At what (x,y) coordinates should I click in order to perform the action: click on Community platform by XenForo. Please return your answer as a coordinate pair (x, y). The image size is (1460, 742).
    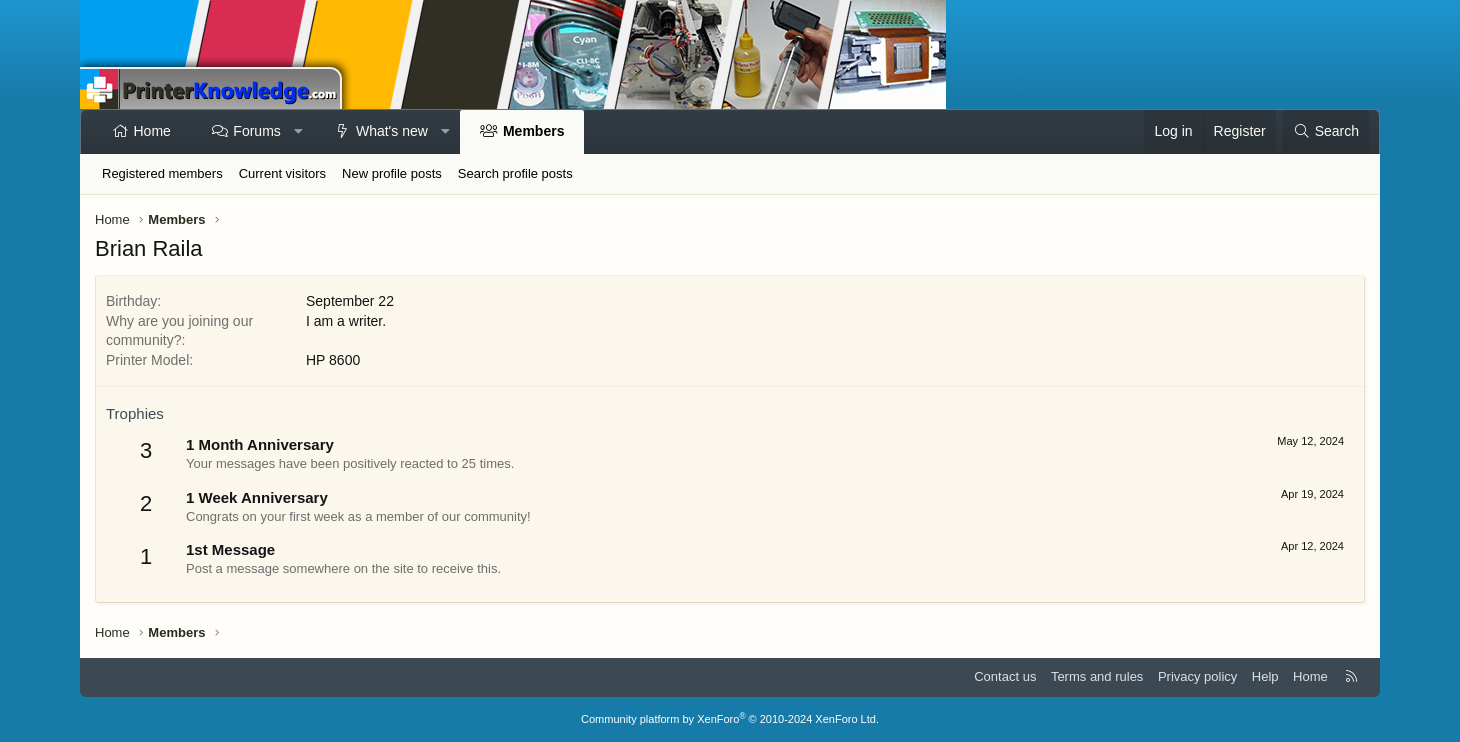
    Looking at the image, I should click on (730, 719).